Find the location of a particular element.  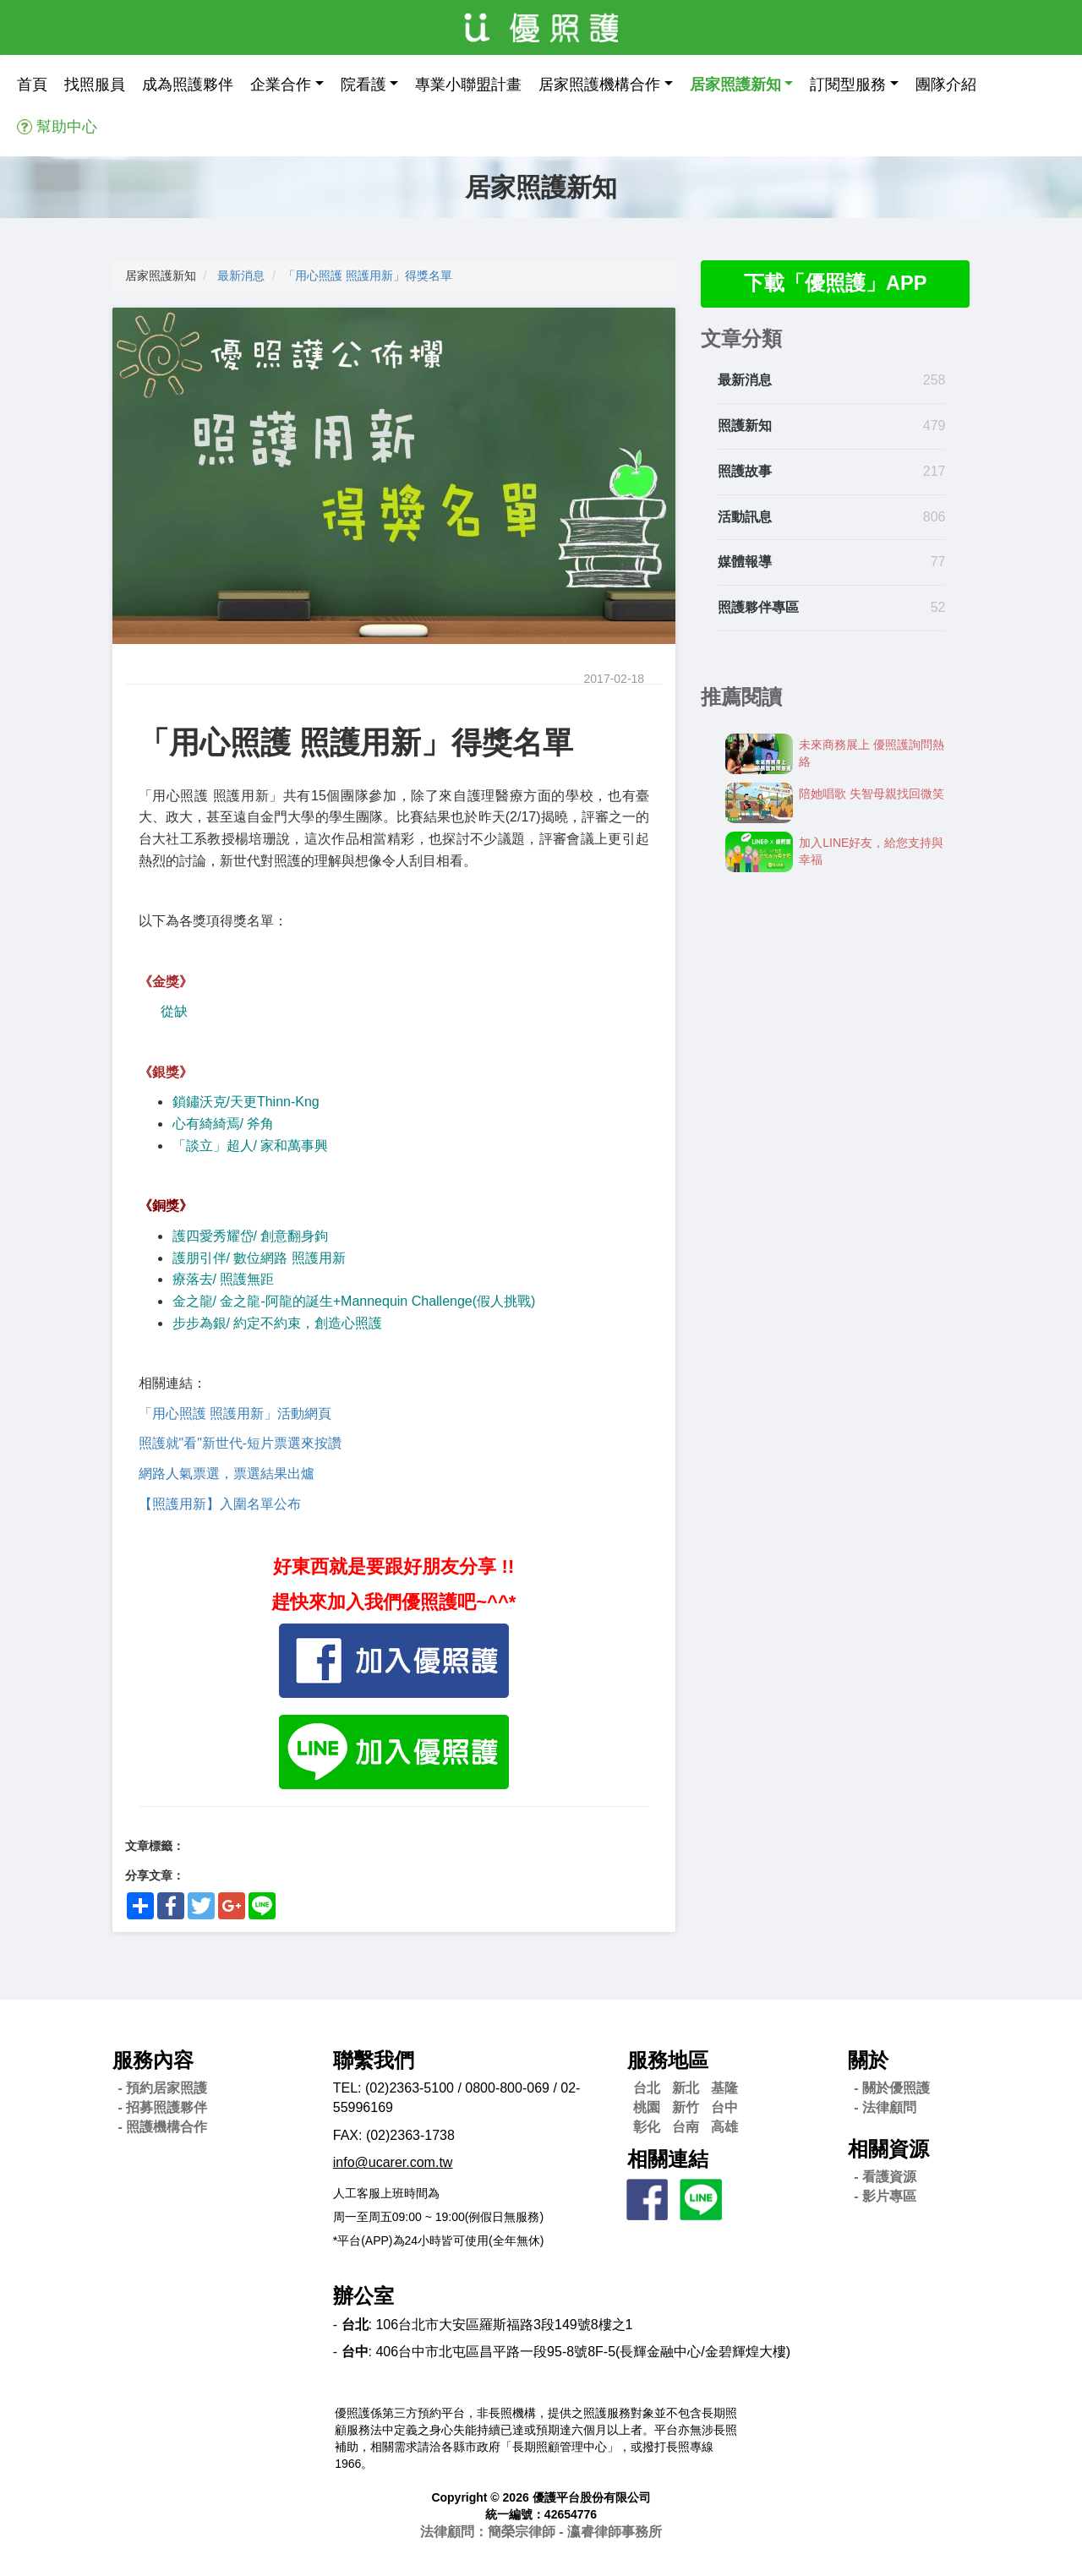

關於 is located at coordinates (868, 2060).